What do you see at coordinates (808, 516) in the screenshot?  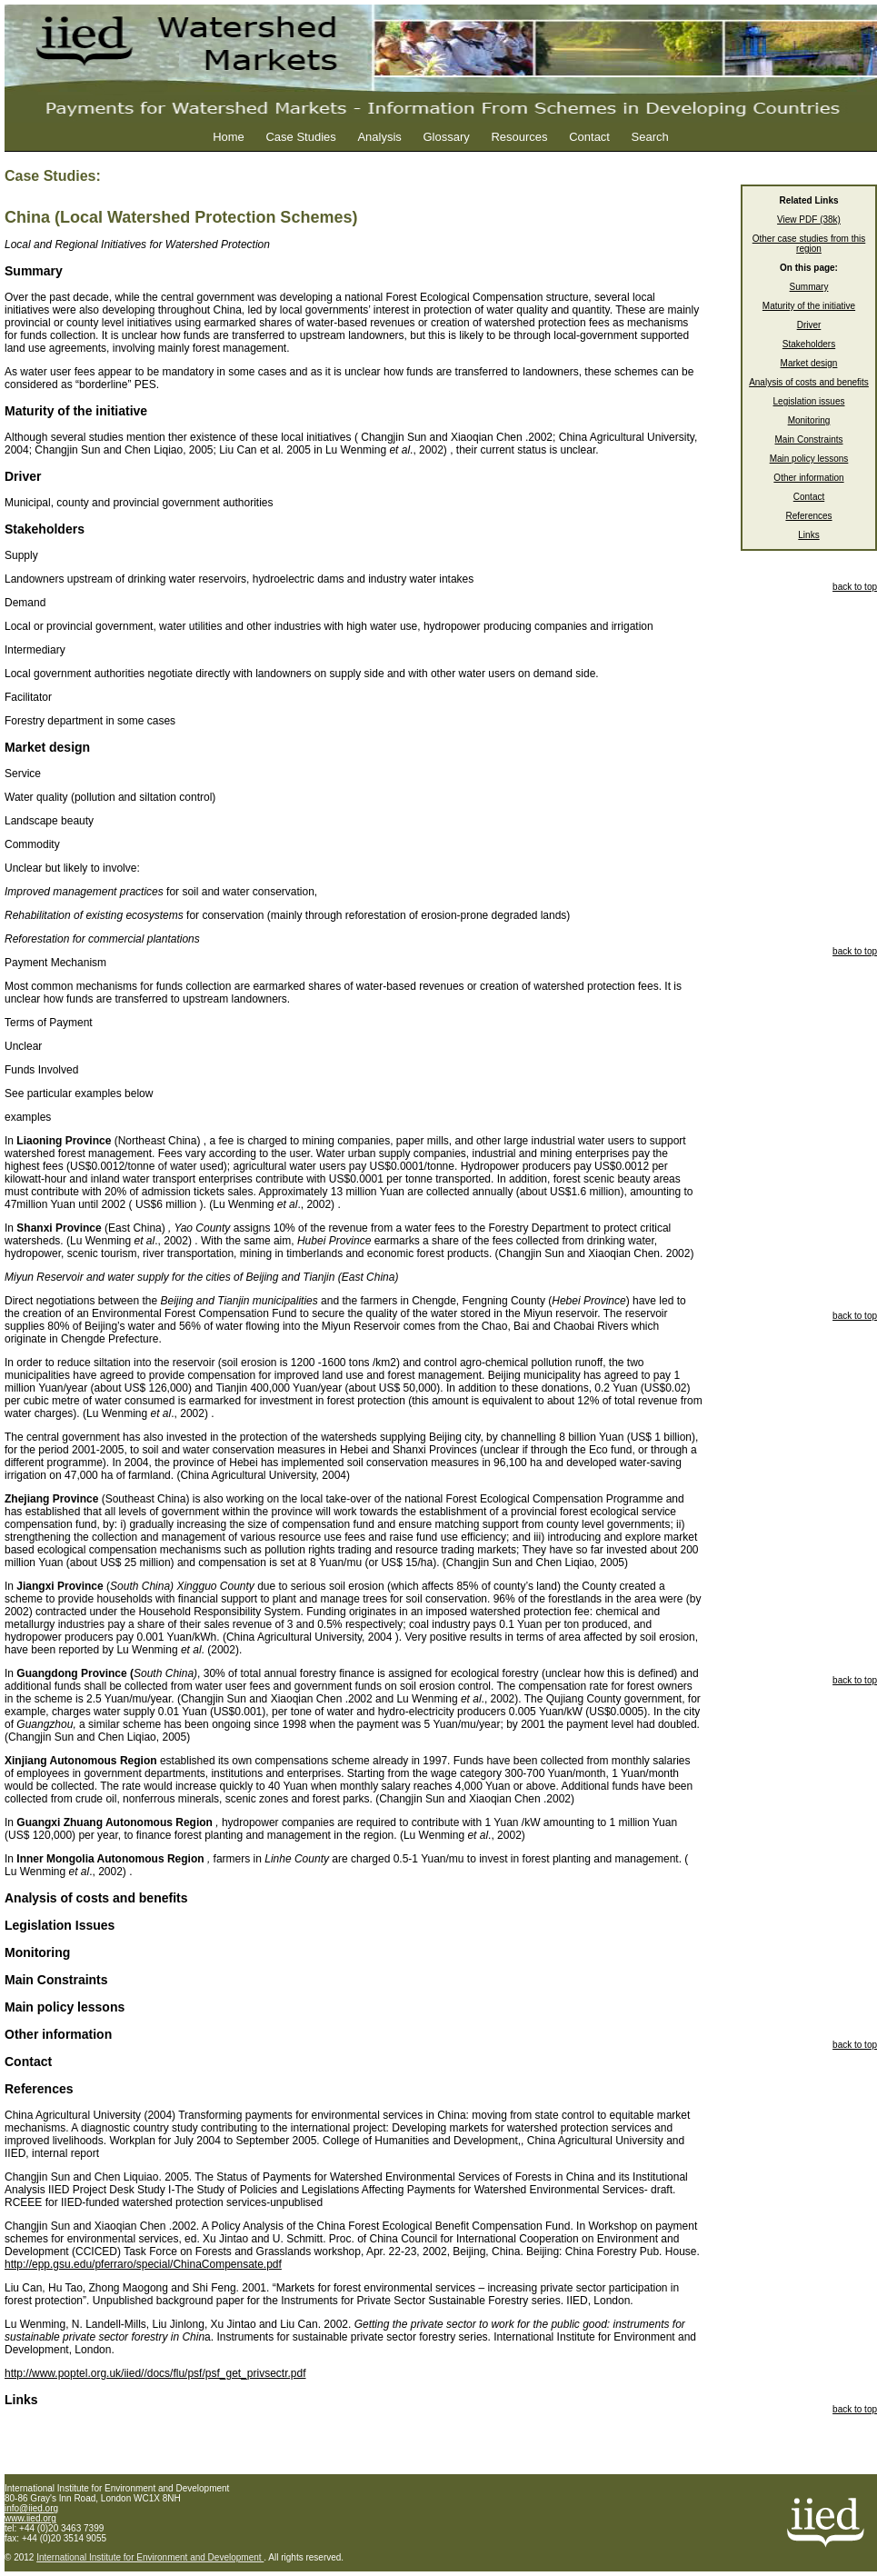 I see `References` at bounding box center [808, 516].